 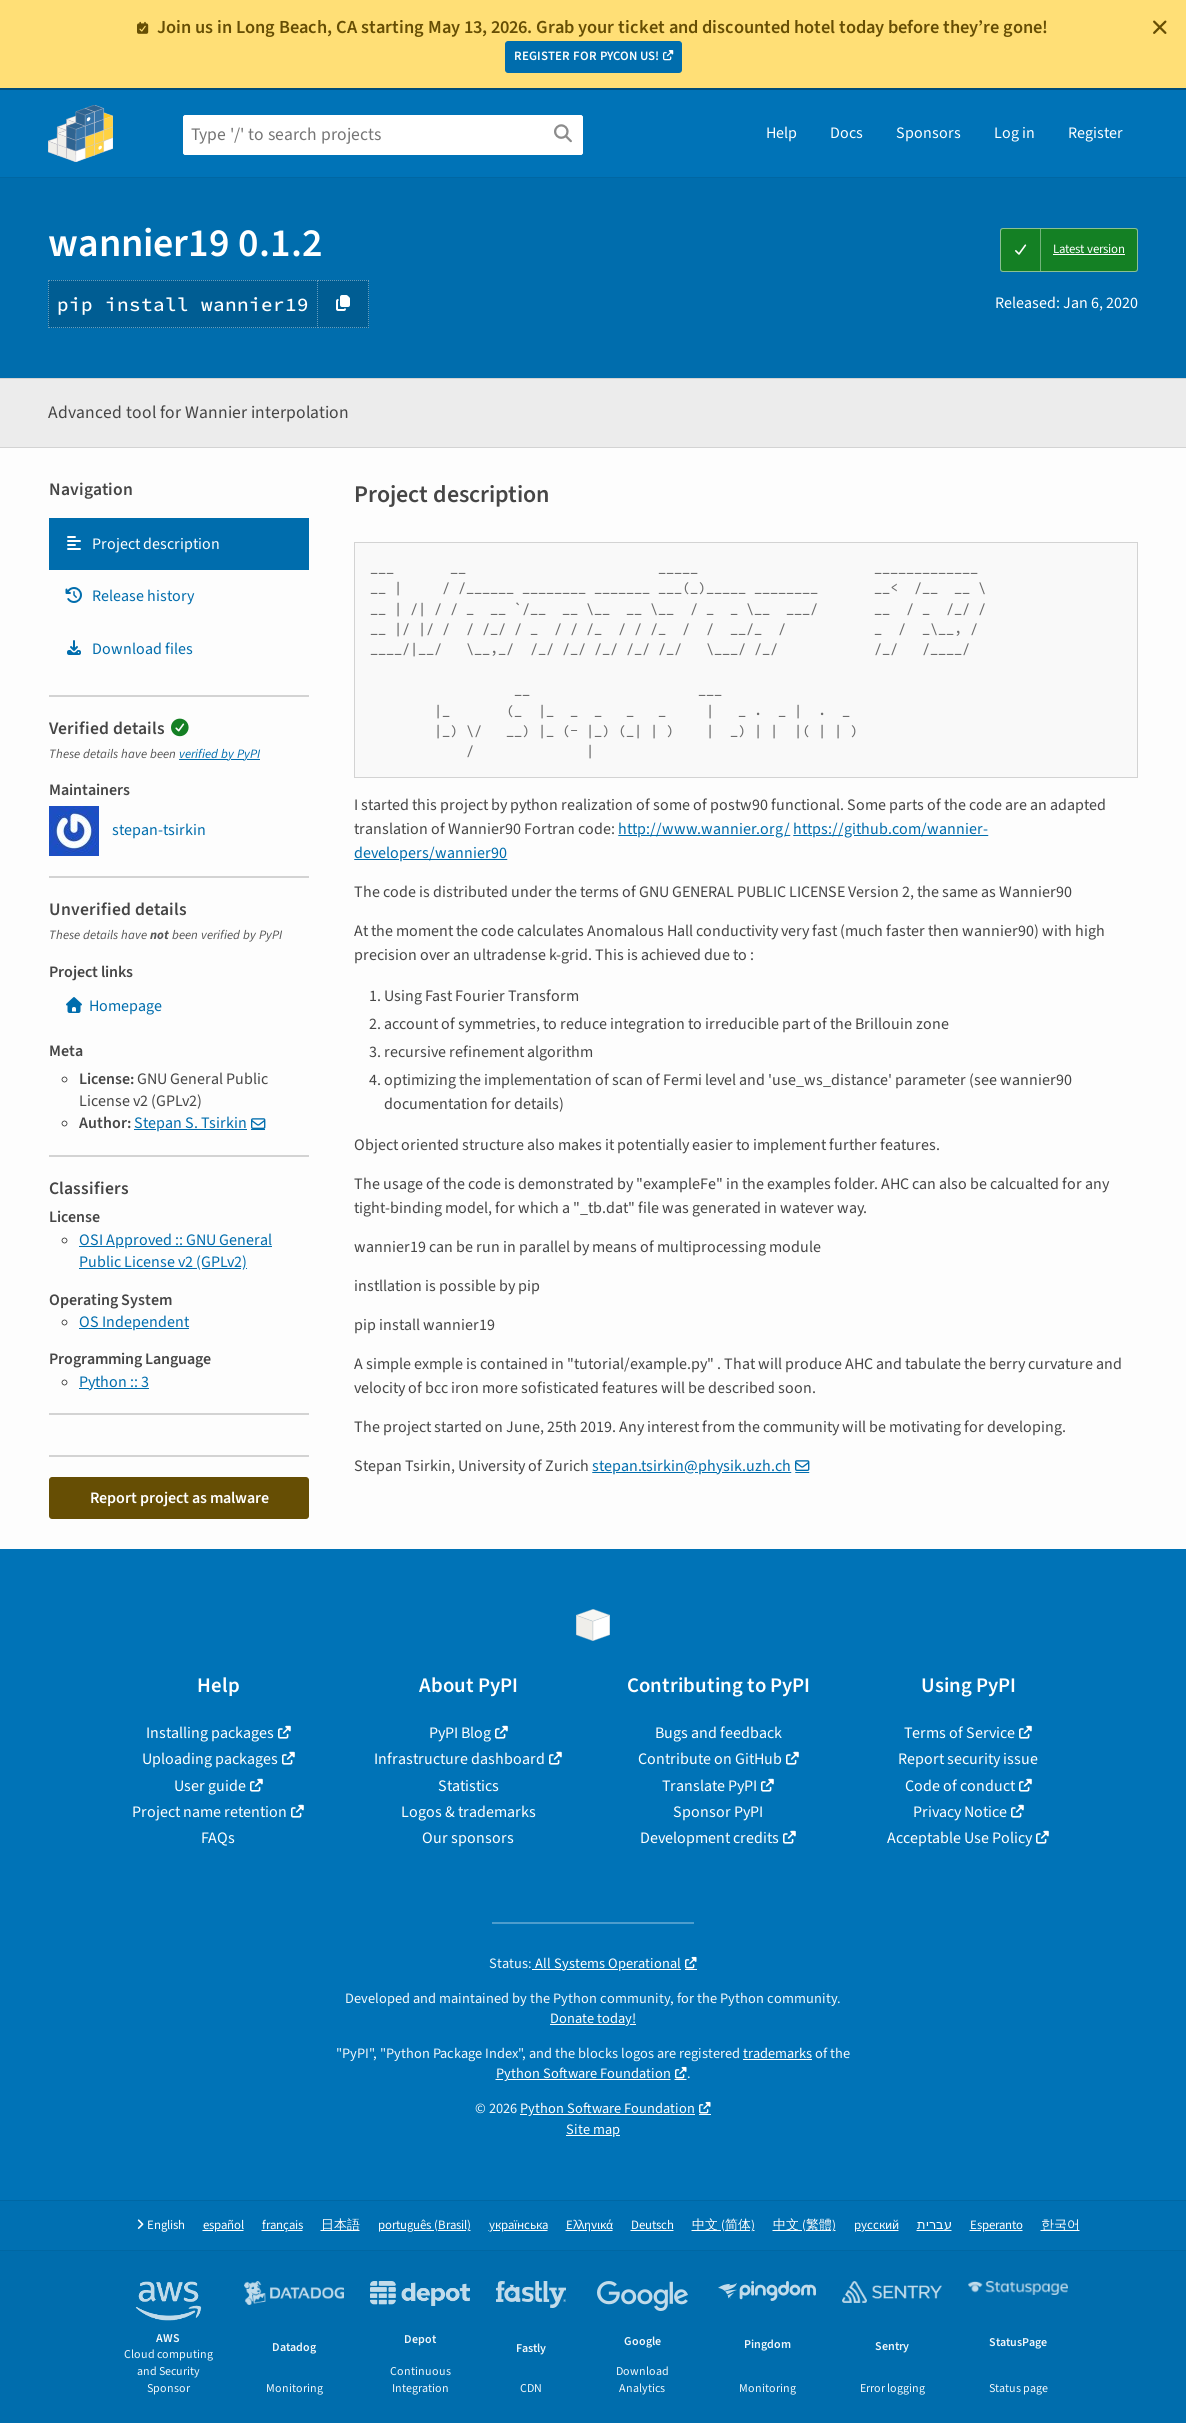 I want to click on Log in, so click(x=1014, y=133).